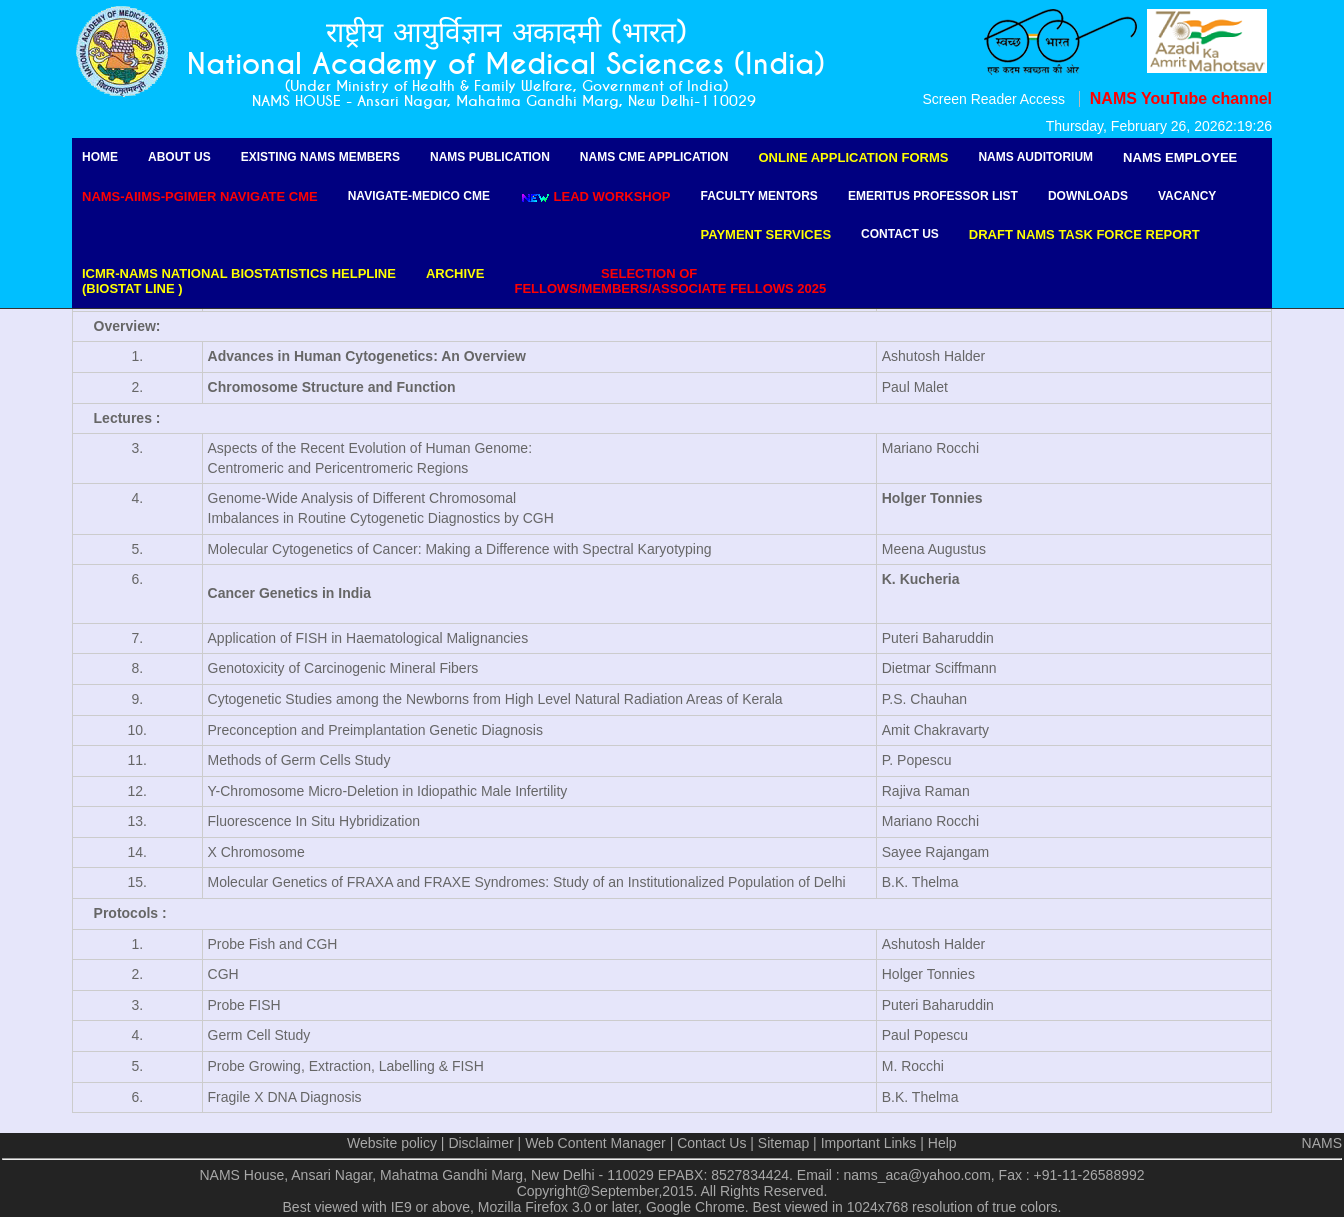  What do you see at coordinates (1035, 157) in the screenshot?
I see `NAMS Auditorium` at bounding box center [1035, 157].